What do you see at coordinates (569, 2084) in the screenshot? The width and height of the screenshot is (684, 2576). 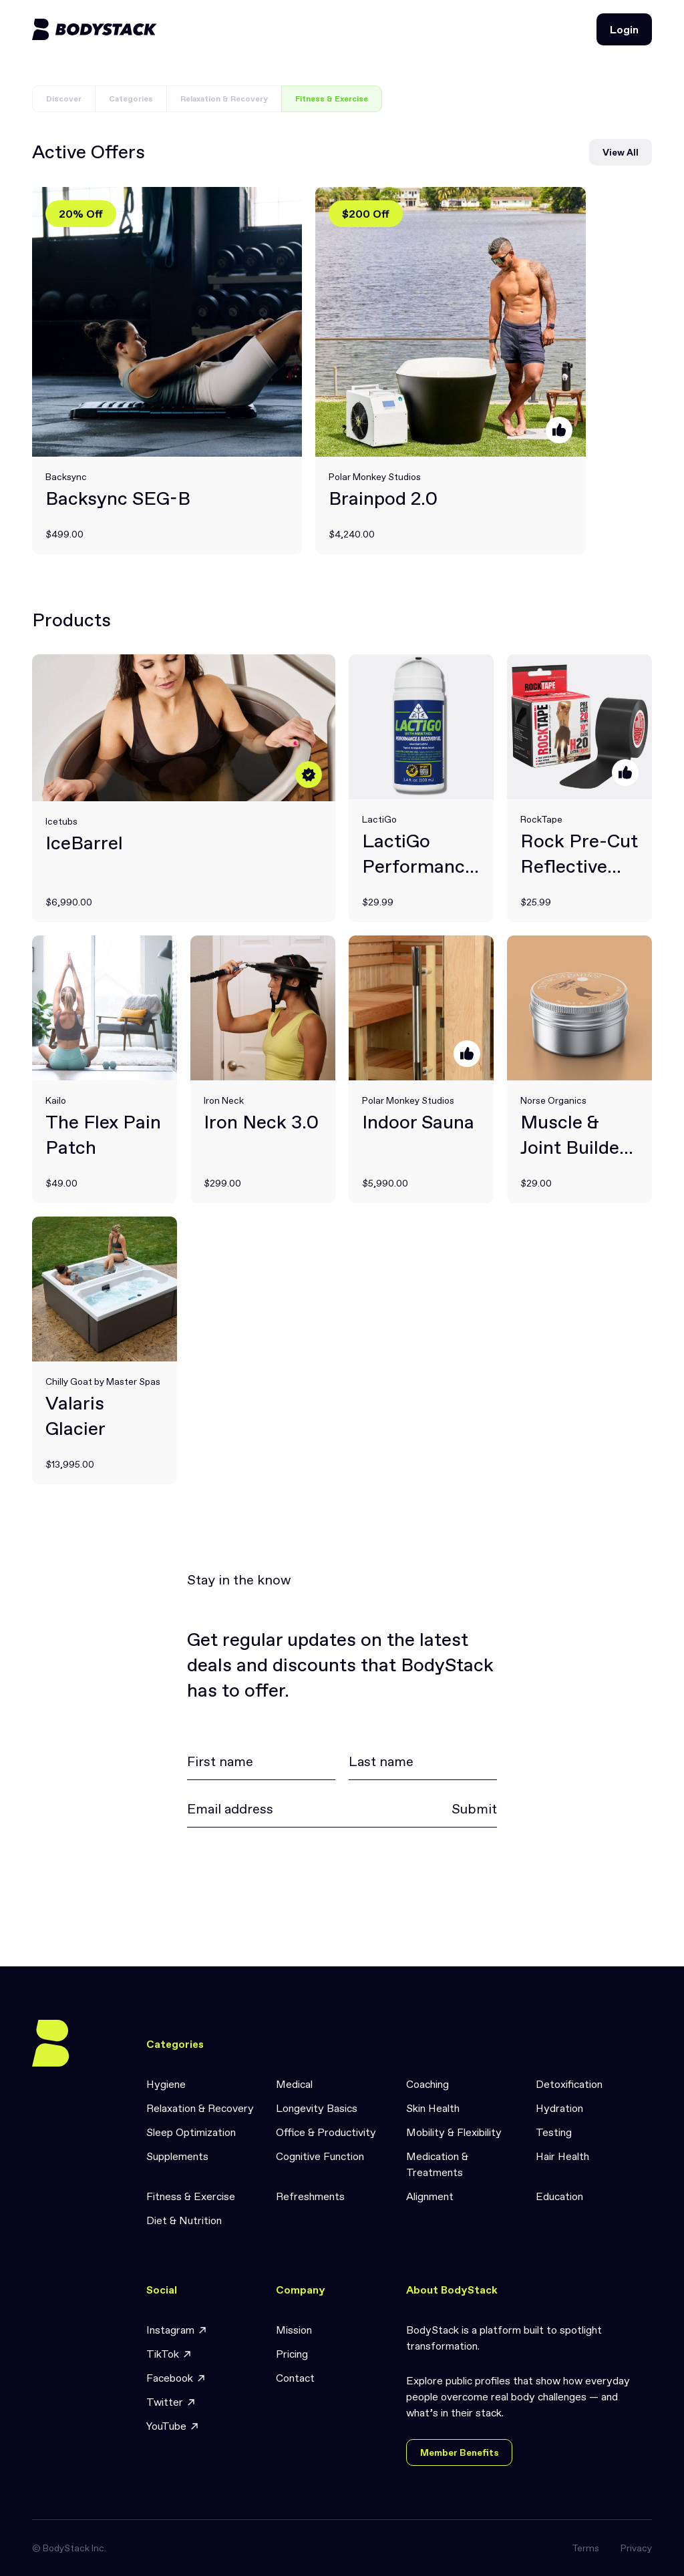 I see `Detoxification [link]` at bounding box center [569, 2084].